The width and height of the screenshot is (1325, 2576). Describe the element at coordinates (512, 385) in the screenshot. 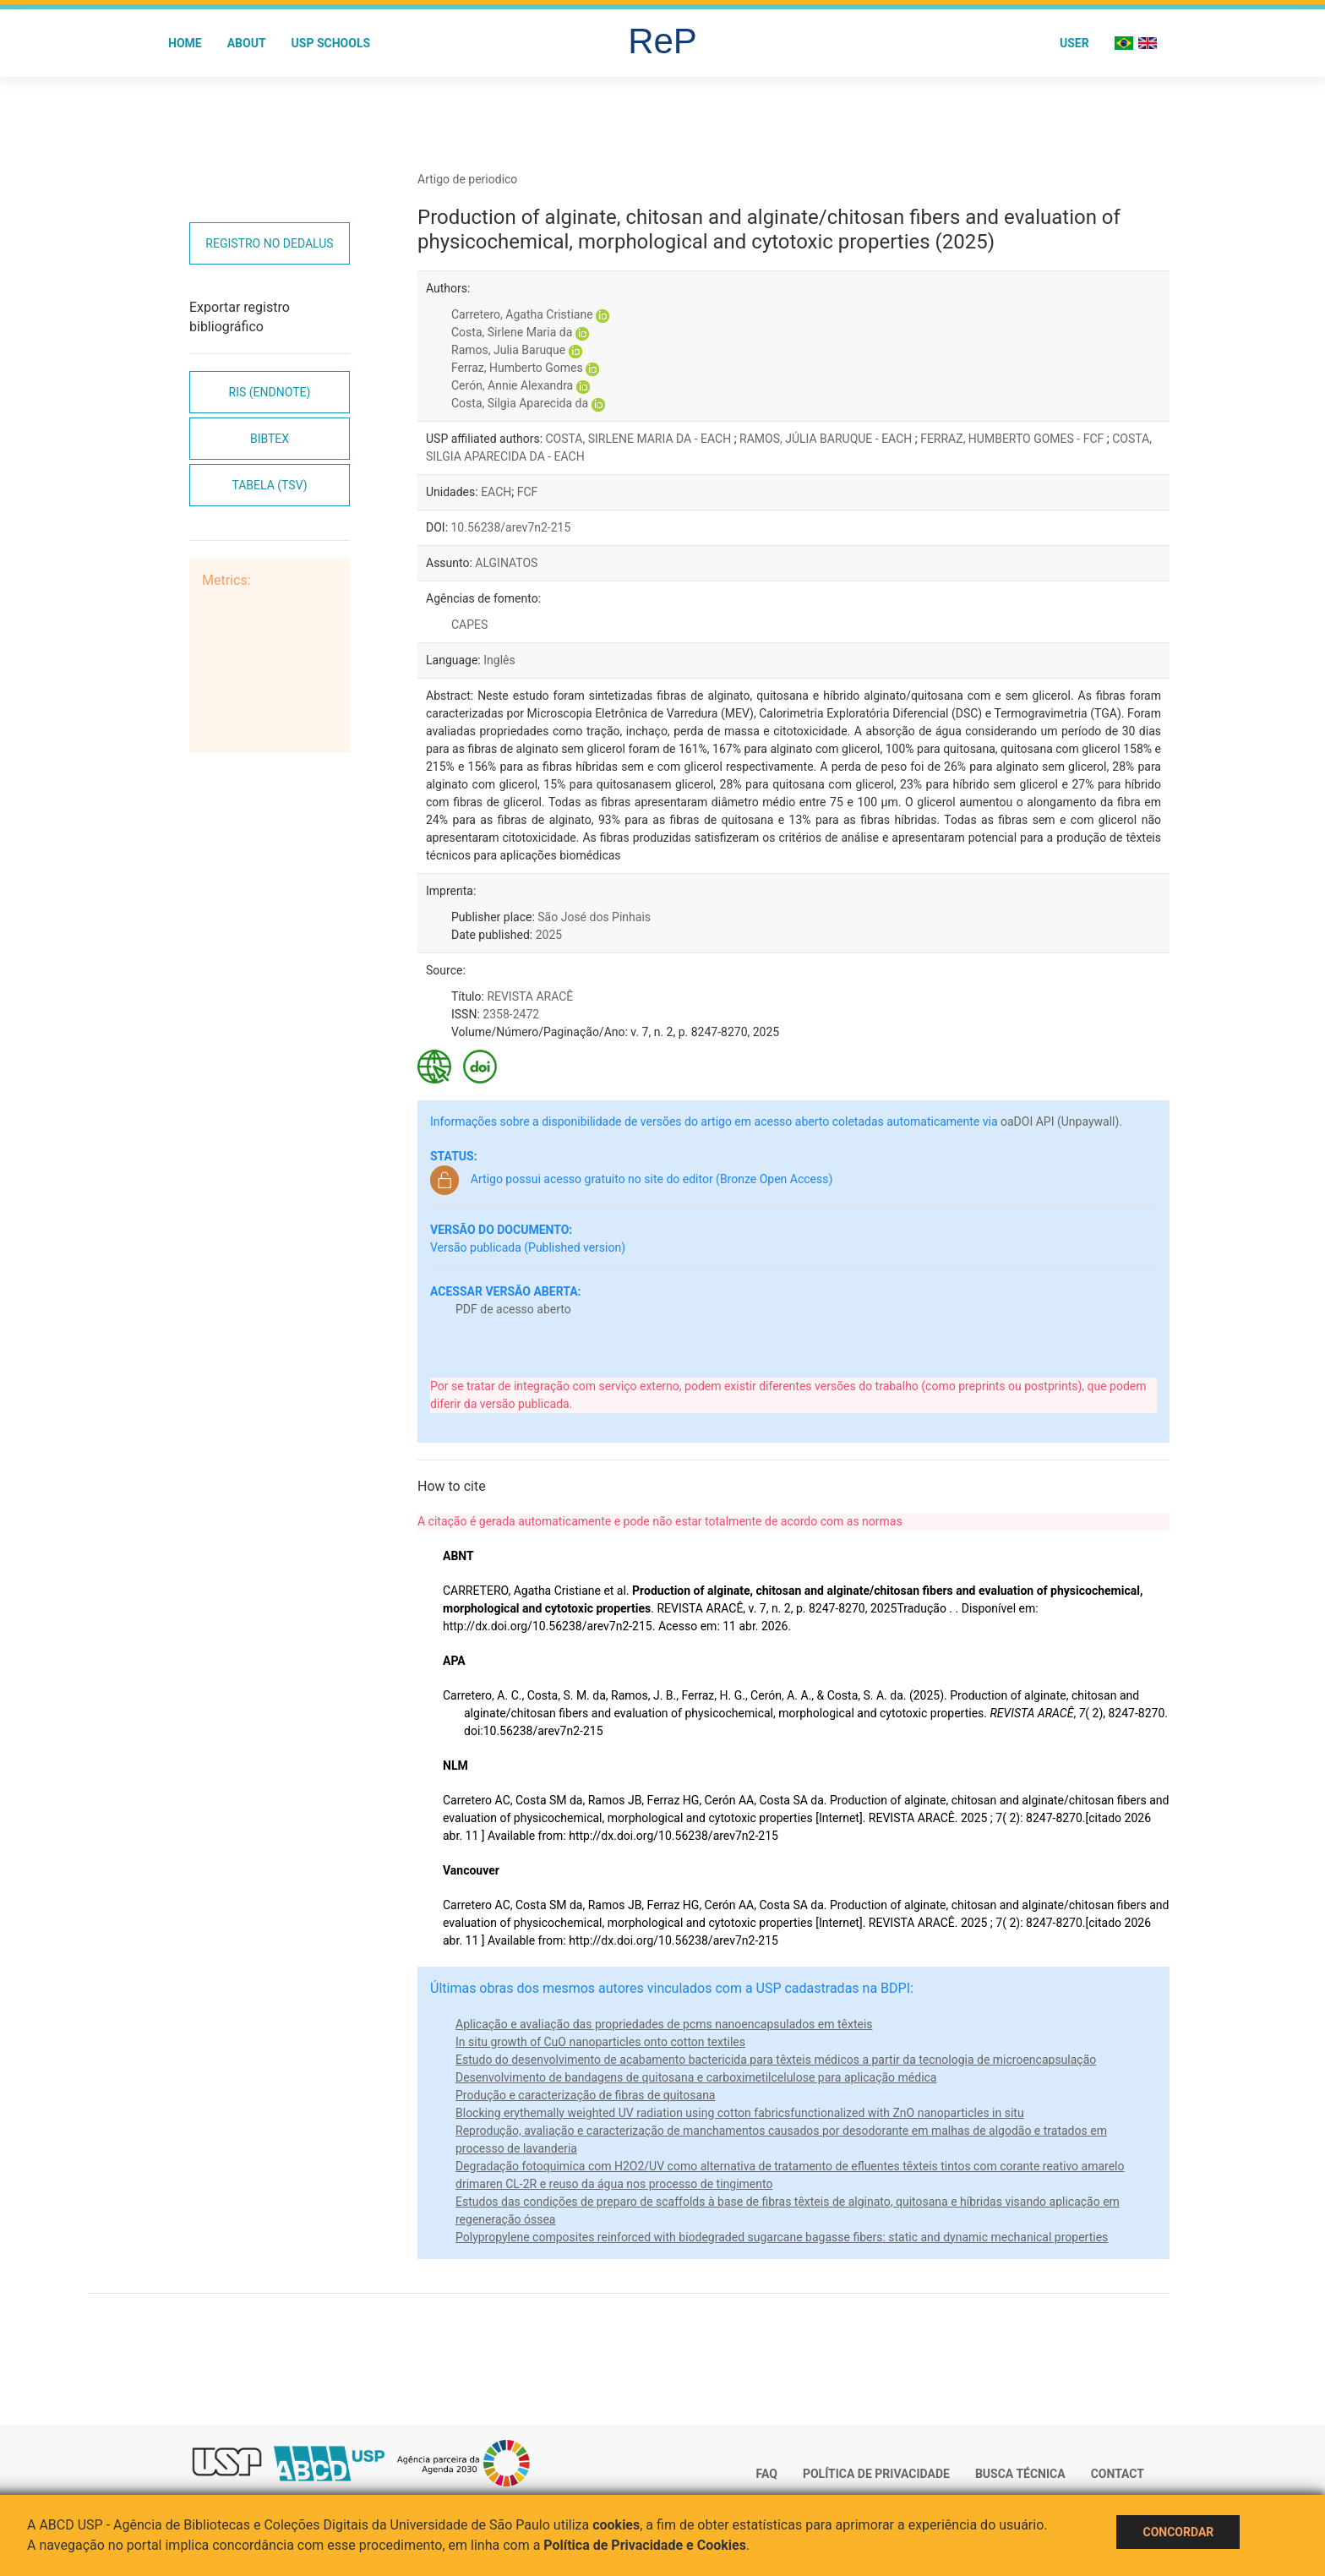

I see `Cerón, Annie Alexandra` at that location.